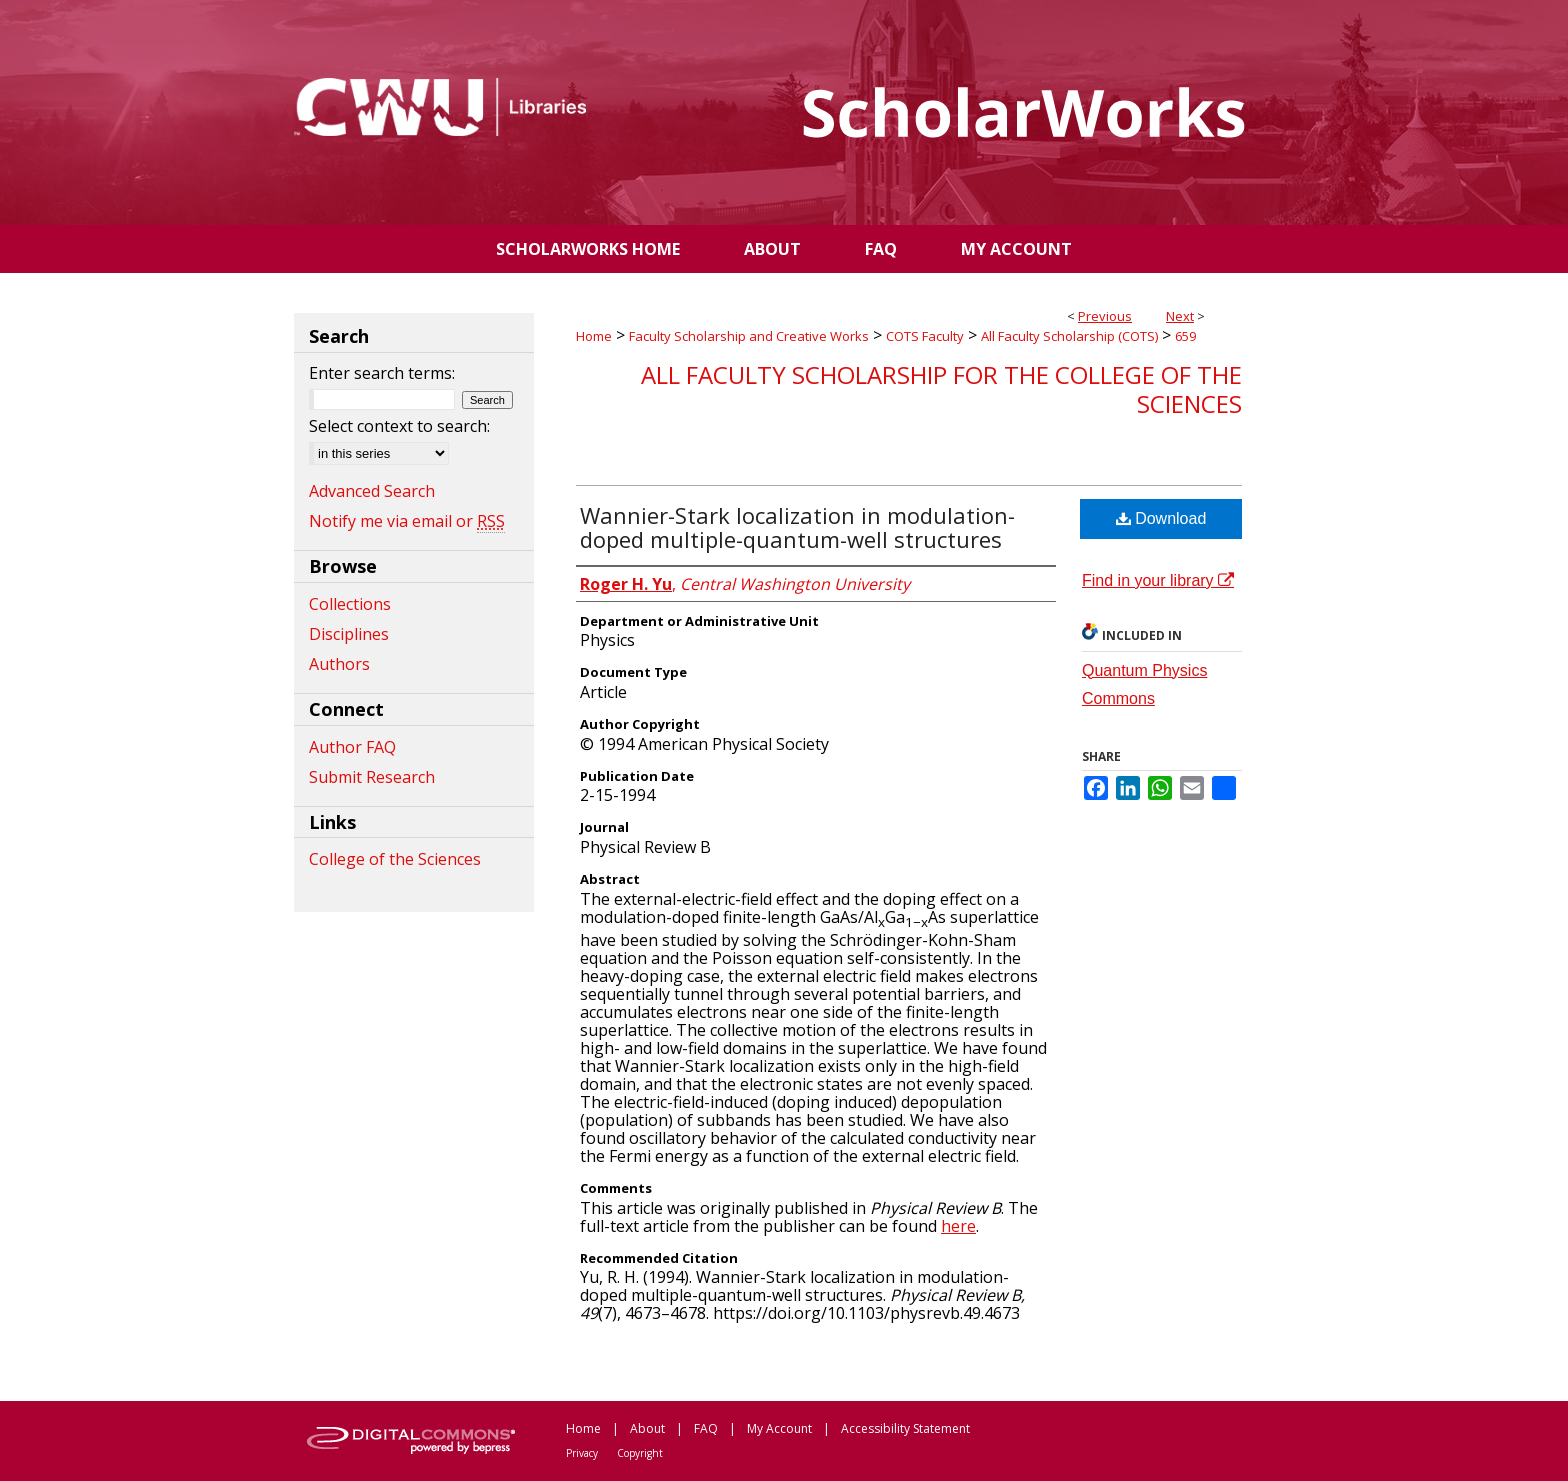 The height and width of the screenshot is (1481, 1568). Describe the element at coordinates (640, 1453) in the screenshot. I see `Copyright` at that location.